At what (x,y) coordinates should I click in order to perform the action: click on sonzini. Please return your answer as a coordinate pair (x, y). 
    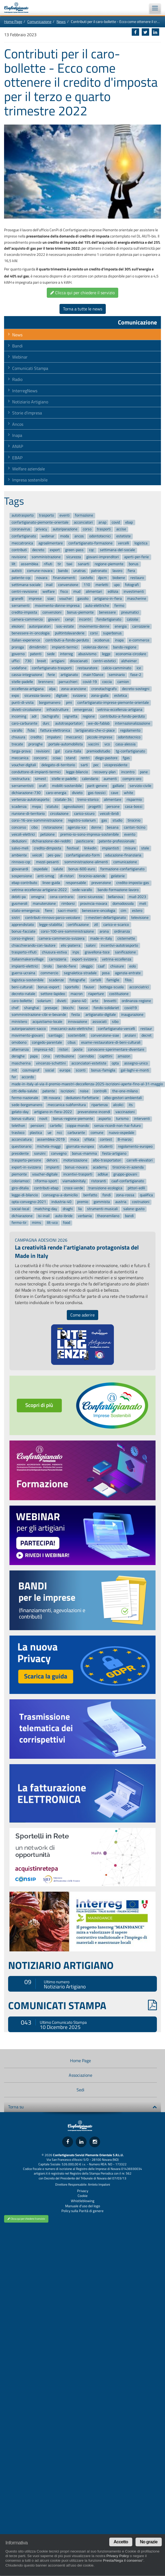
    Looking at the image, I should click on (39, 1153).